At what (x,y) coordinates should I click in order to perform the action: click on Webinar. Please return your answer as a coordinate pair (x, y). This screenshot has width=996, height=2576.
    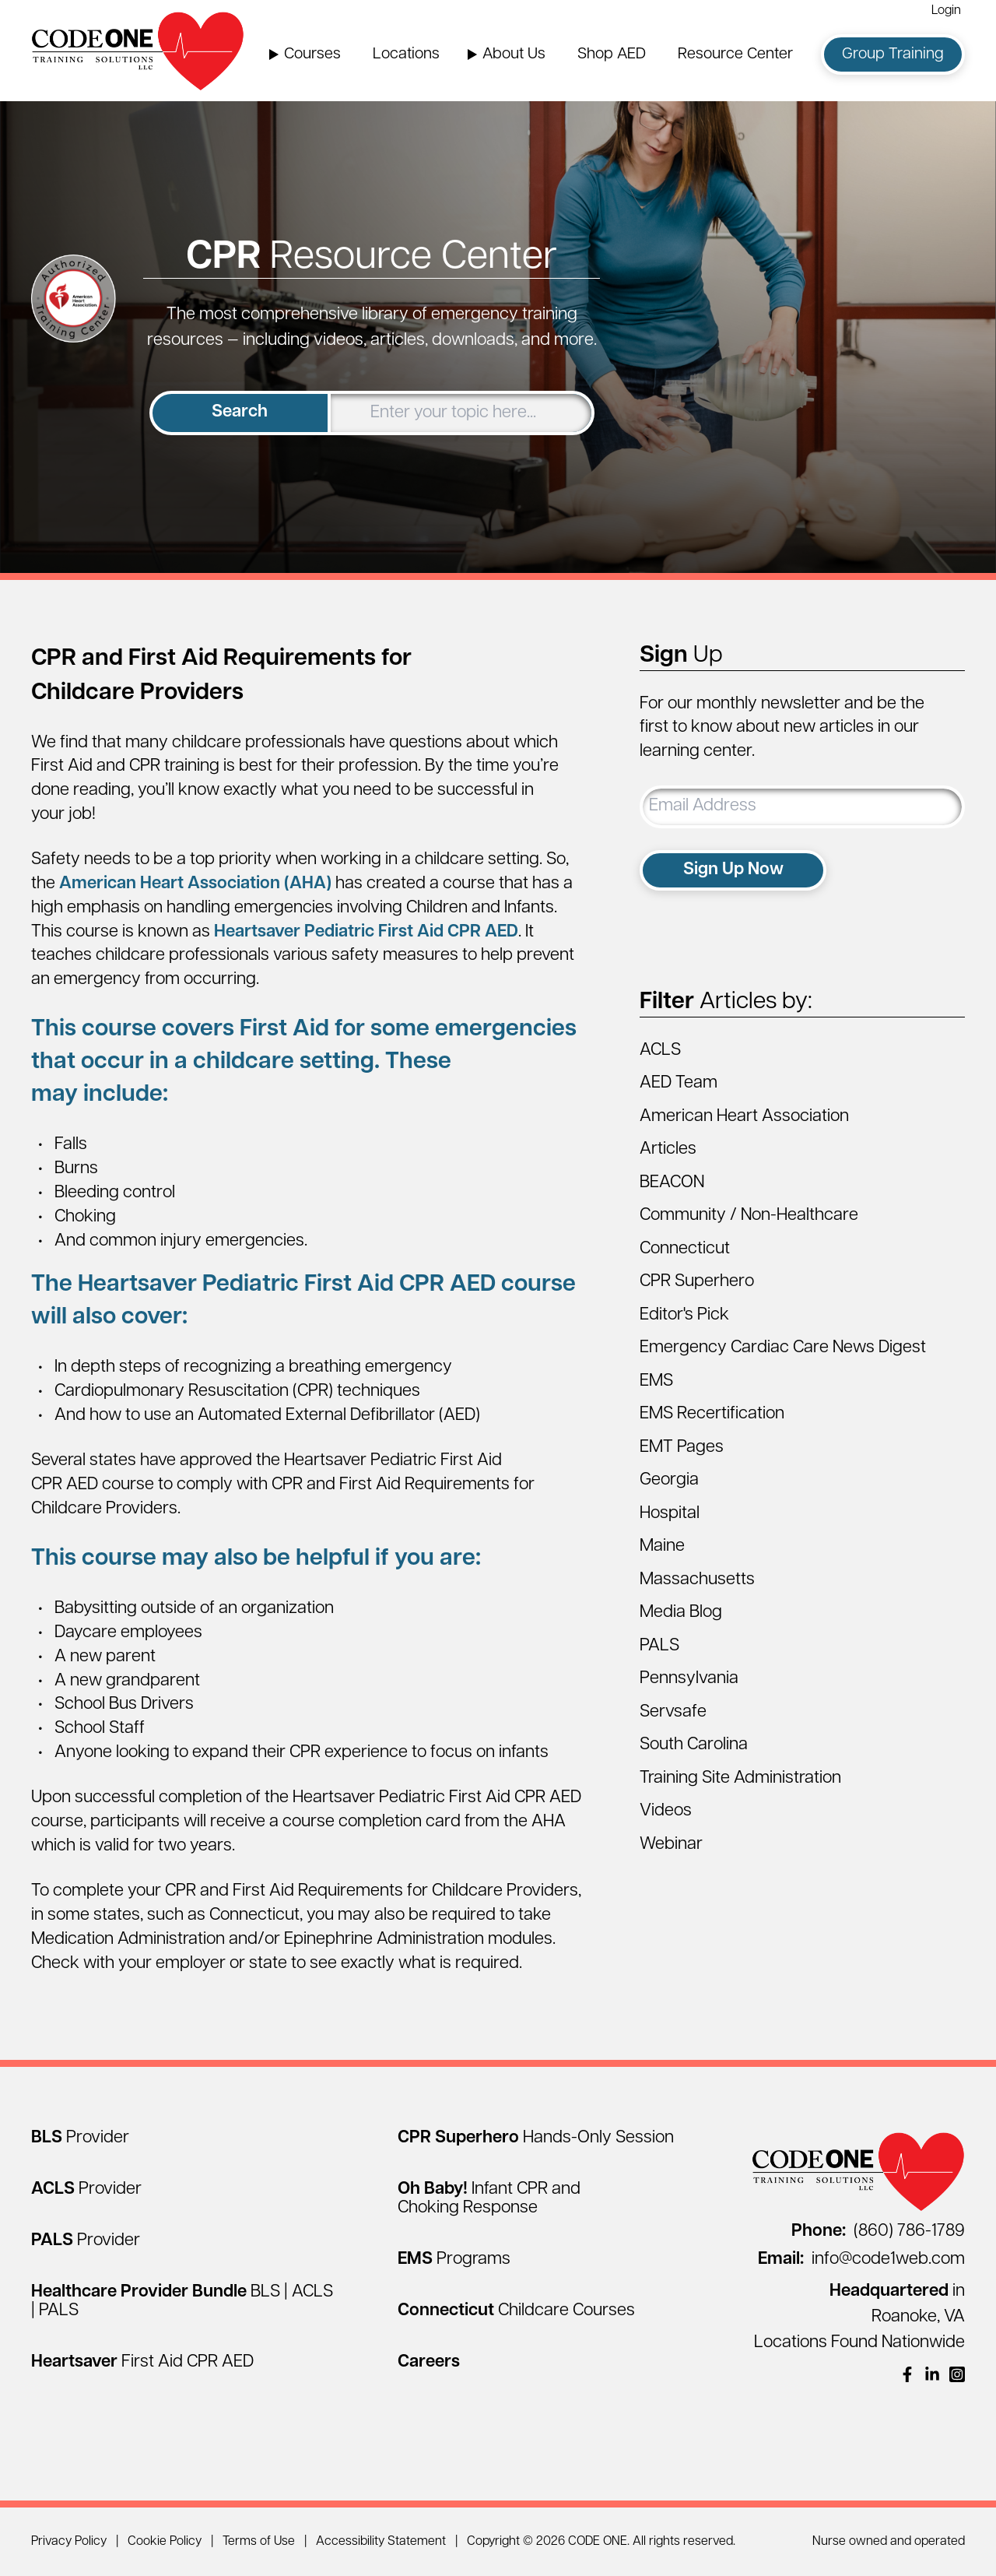
    Looking at the image, I should click on (671, 1845).